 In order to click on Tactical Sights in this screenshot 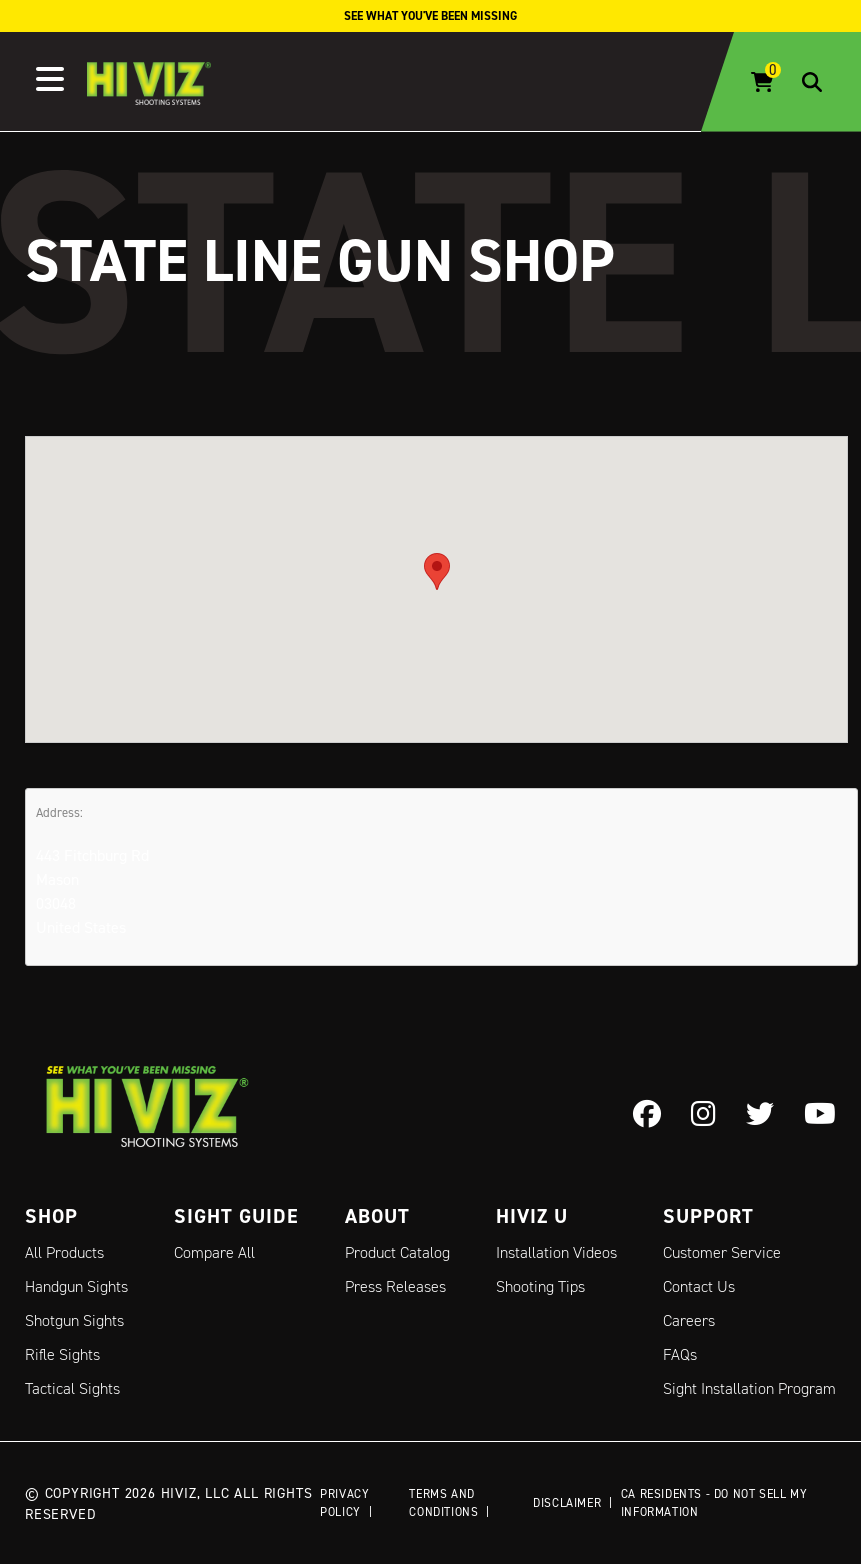, I will do `click(72, 1388)`.